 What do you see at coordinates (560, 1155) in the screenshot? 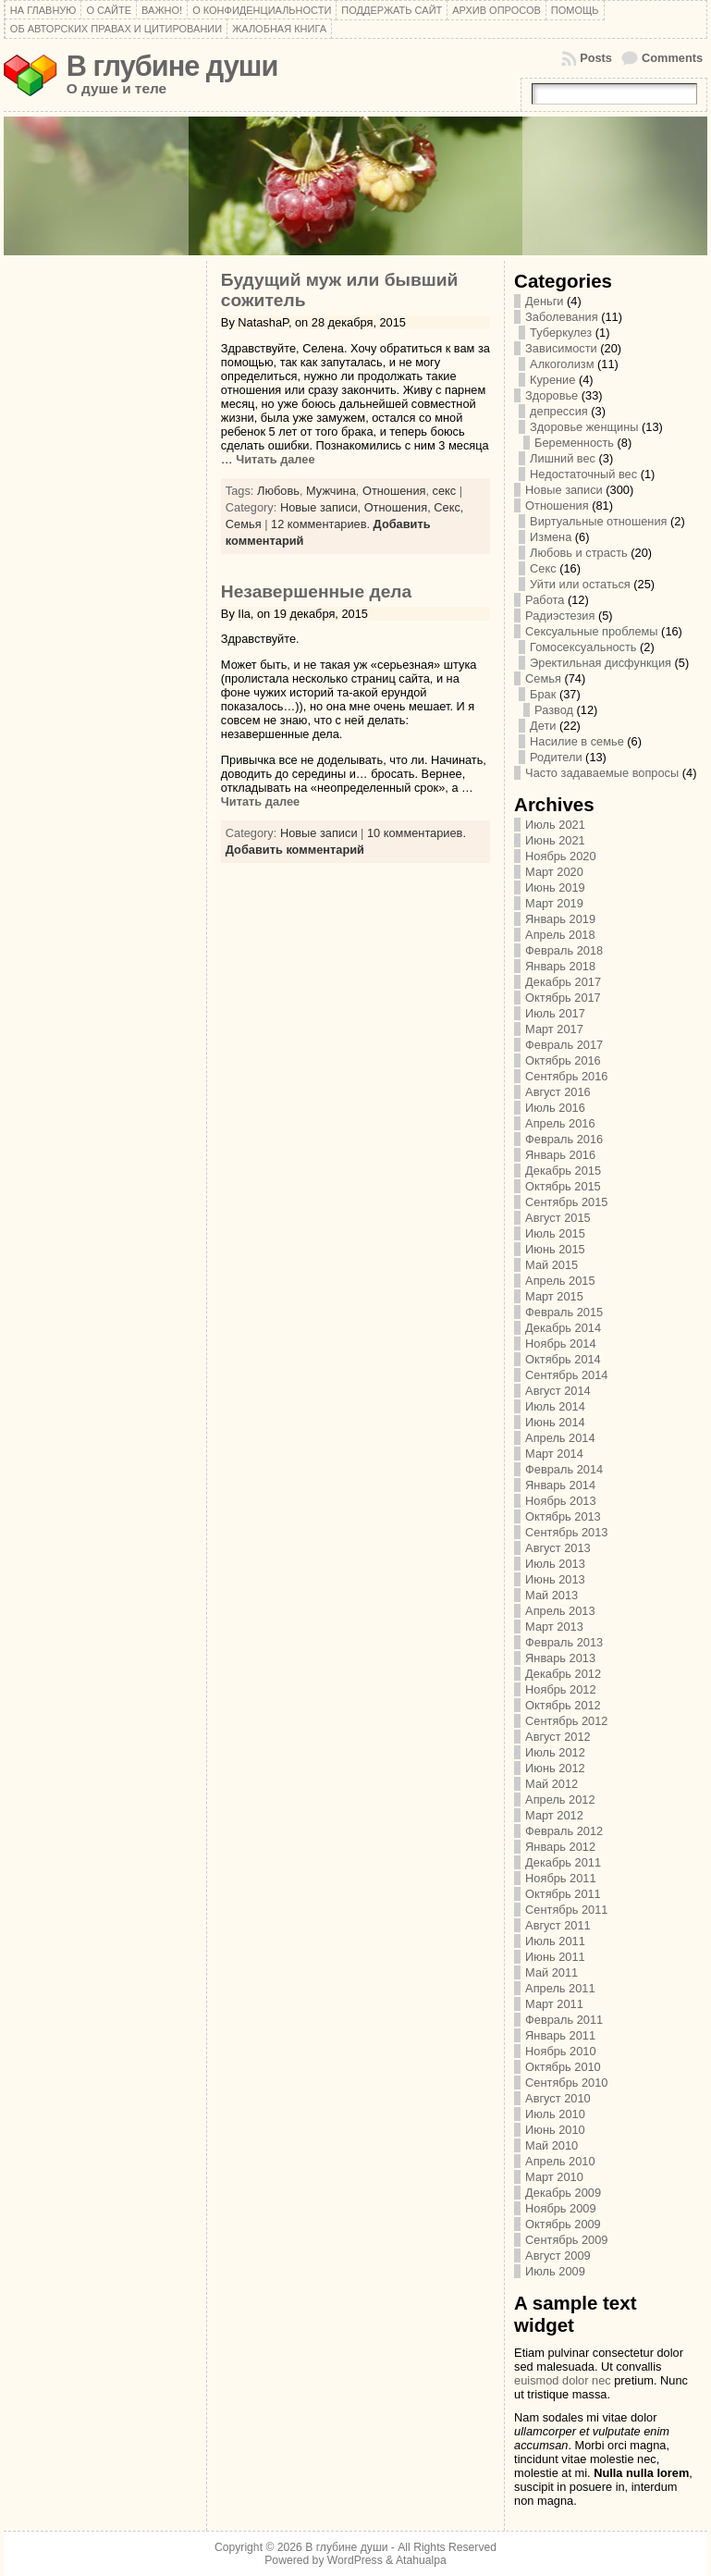
I see `Январь 2016` at bounding box center [560, 1155].